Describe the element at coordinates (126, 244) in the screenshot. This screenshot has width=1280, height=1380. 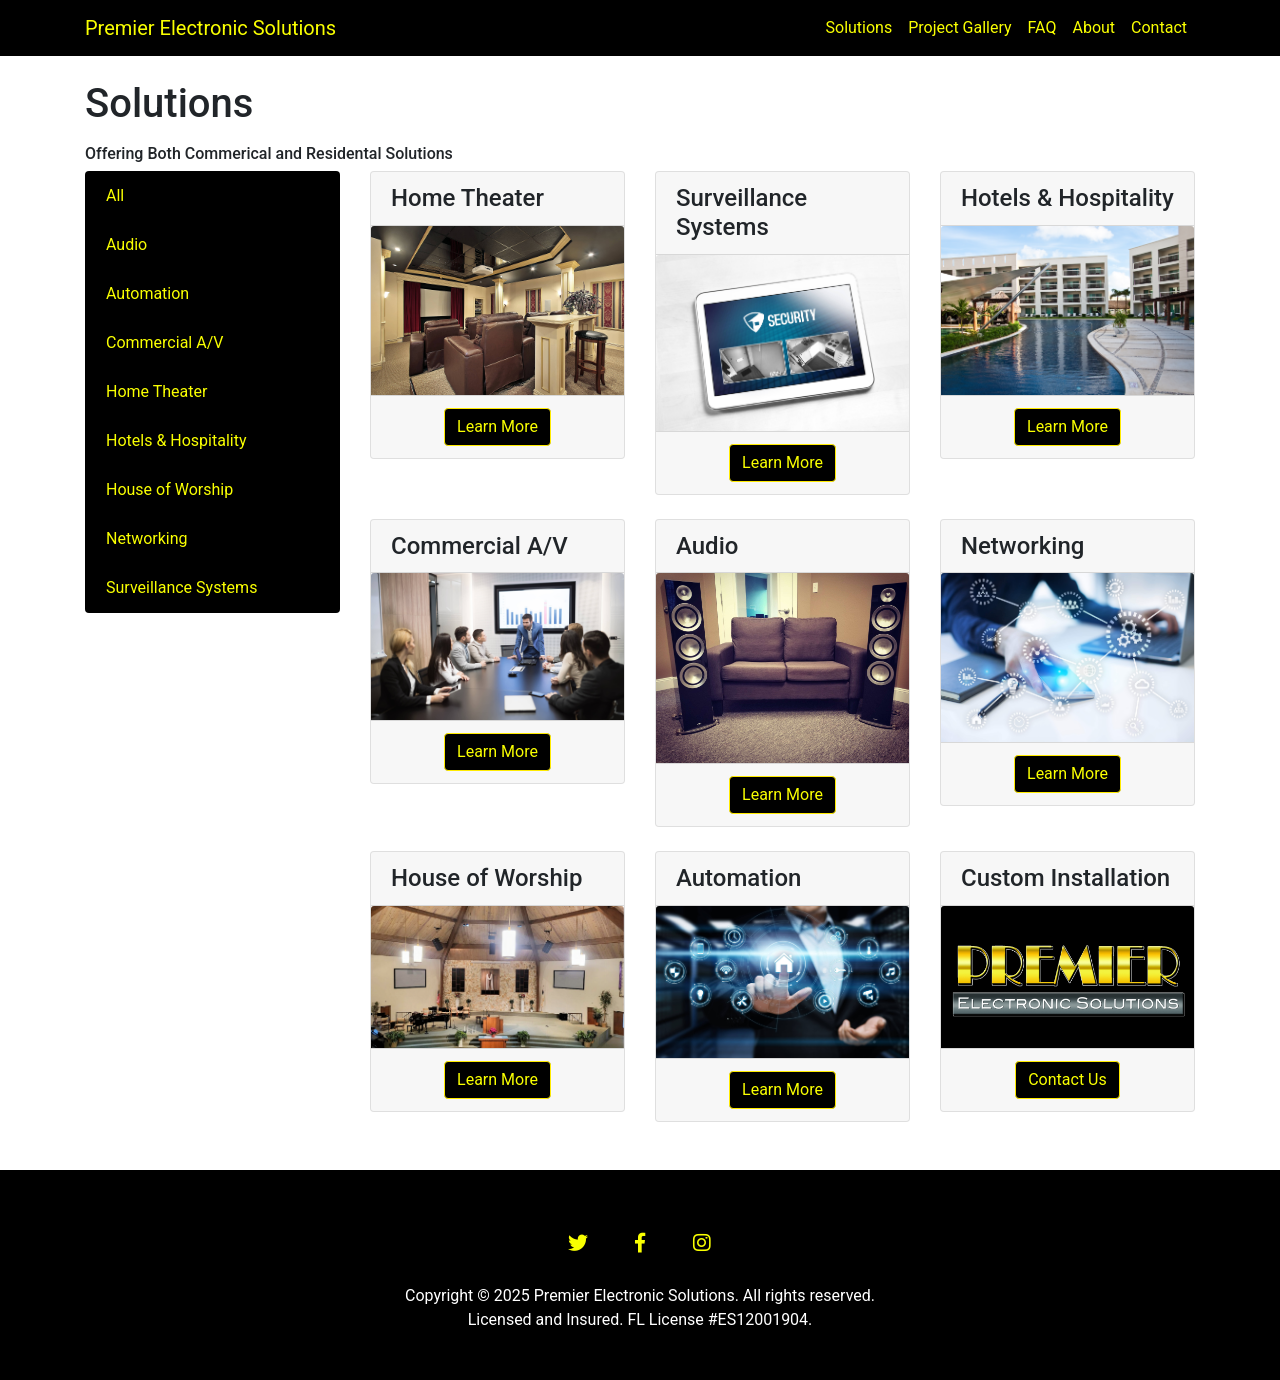
I see `Audio` at that location.